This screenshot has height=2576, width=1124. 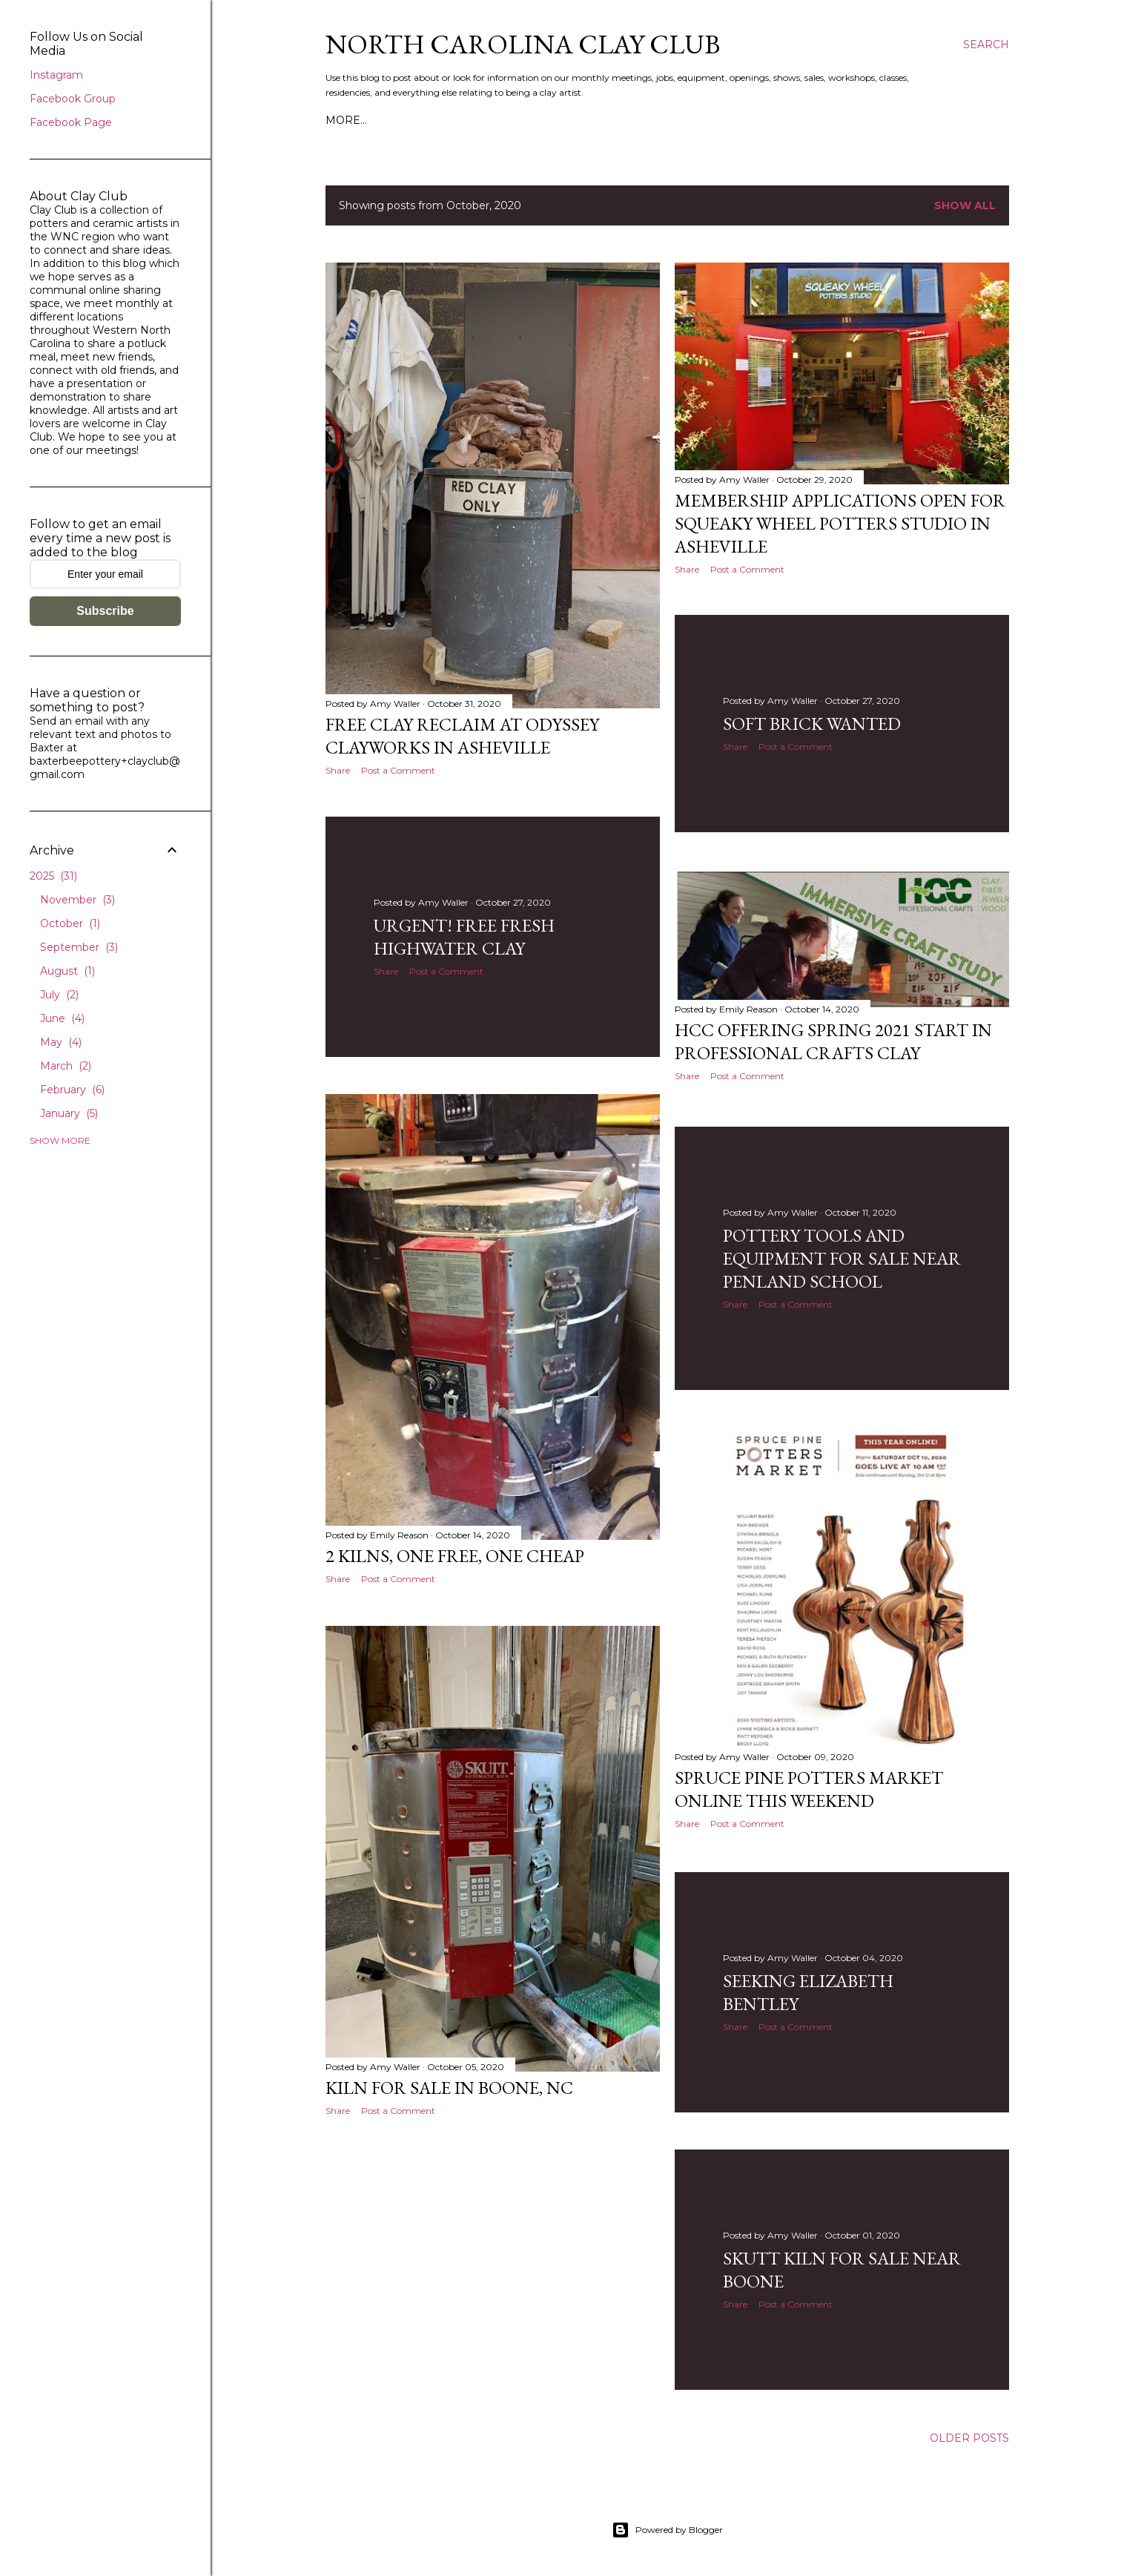 What do you see at coordinates (69, 1113) in the screenshot?
I see `January` at bounding box center [69, 1113].